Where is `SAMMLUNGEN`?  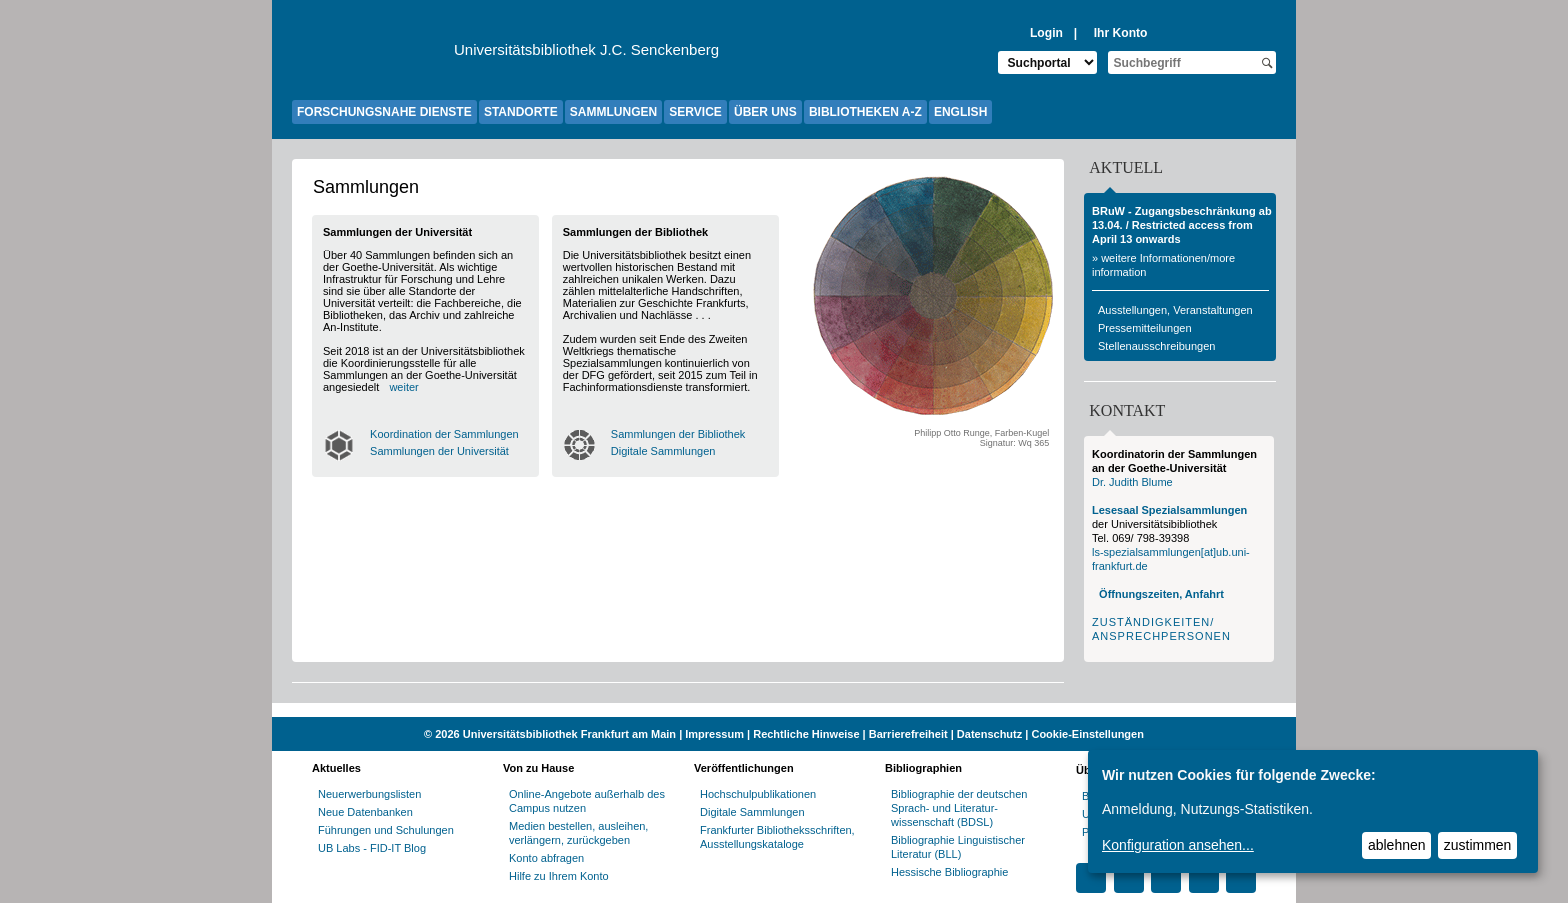 SAMMLUNGEN is located at coordinates (613, 112).